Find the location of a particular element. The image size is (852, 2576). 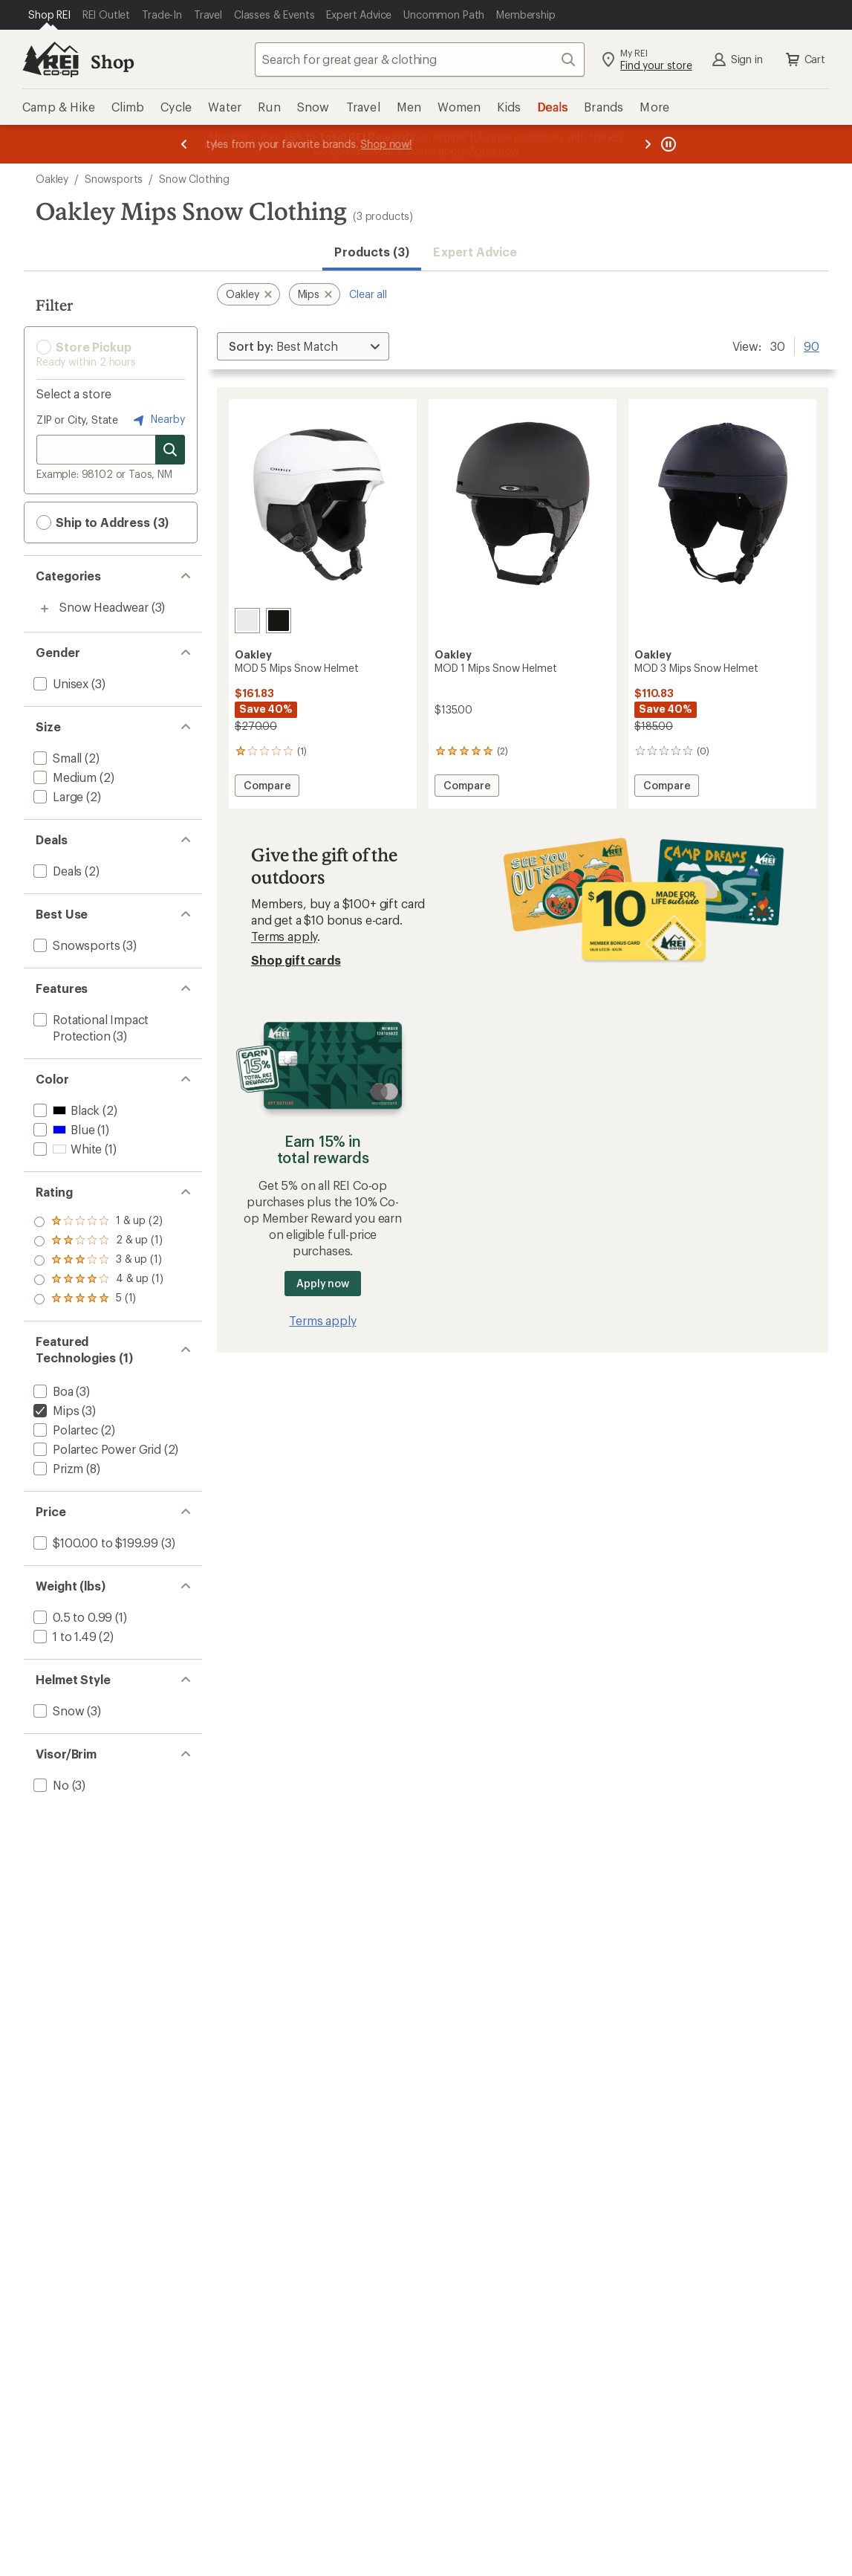

[add filter: Snow(3)] is located at coordinates (57, 1710).